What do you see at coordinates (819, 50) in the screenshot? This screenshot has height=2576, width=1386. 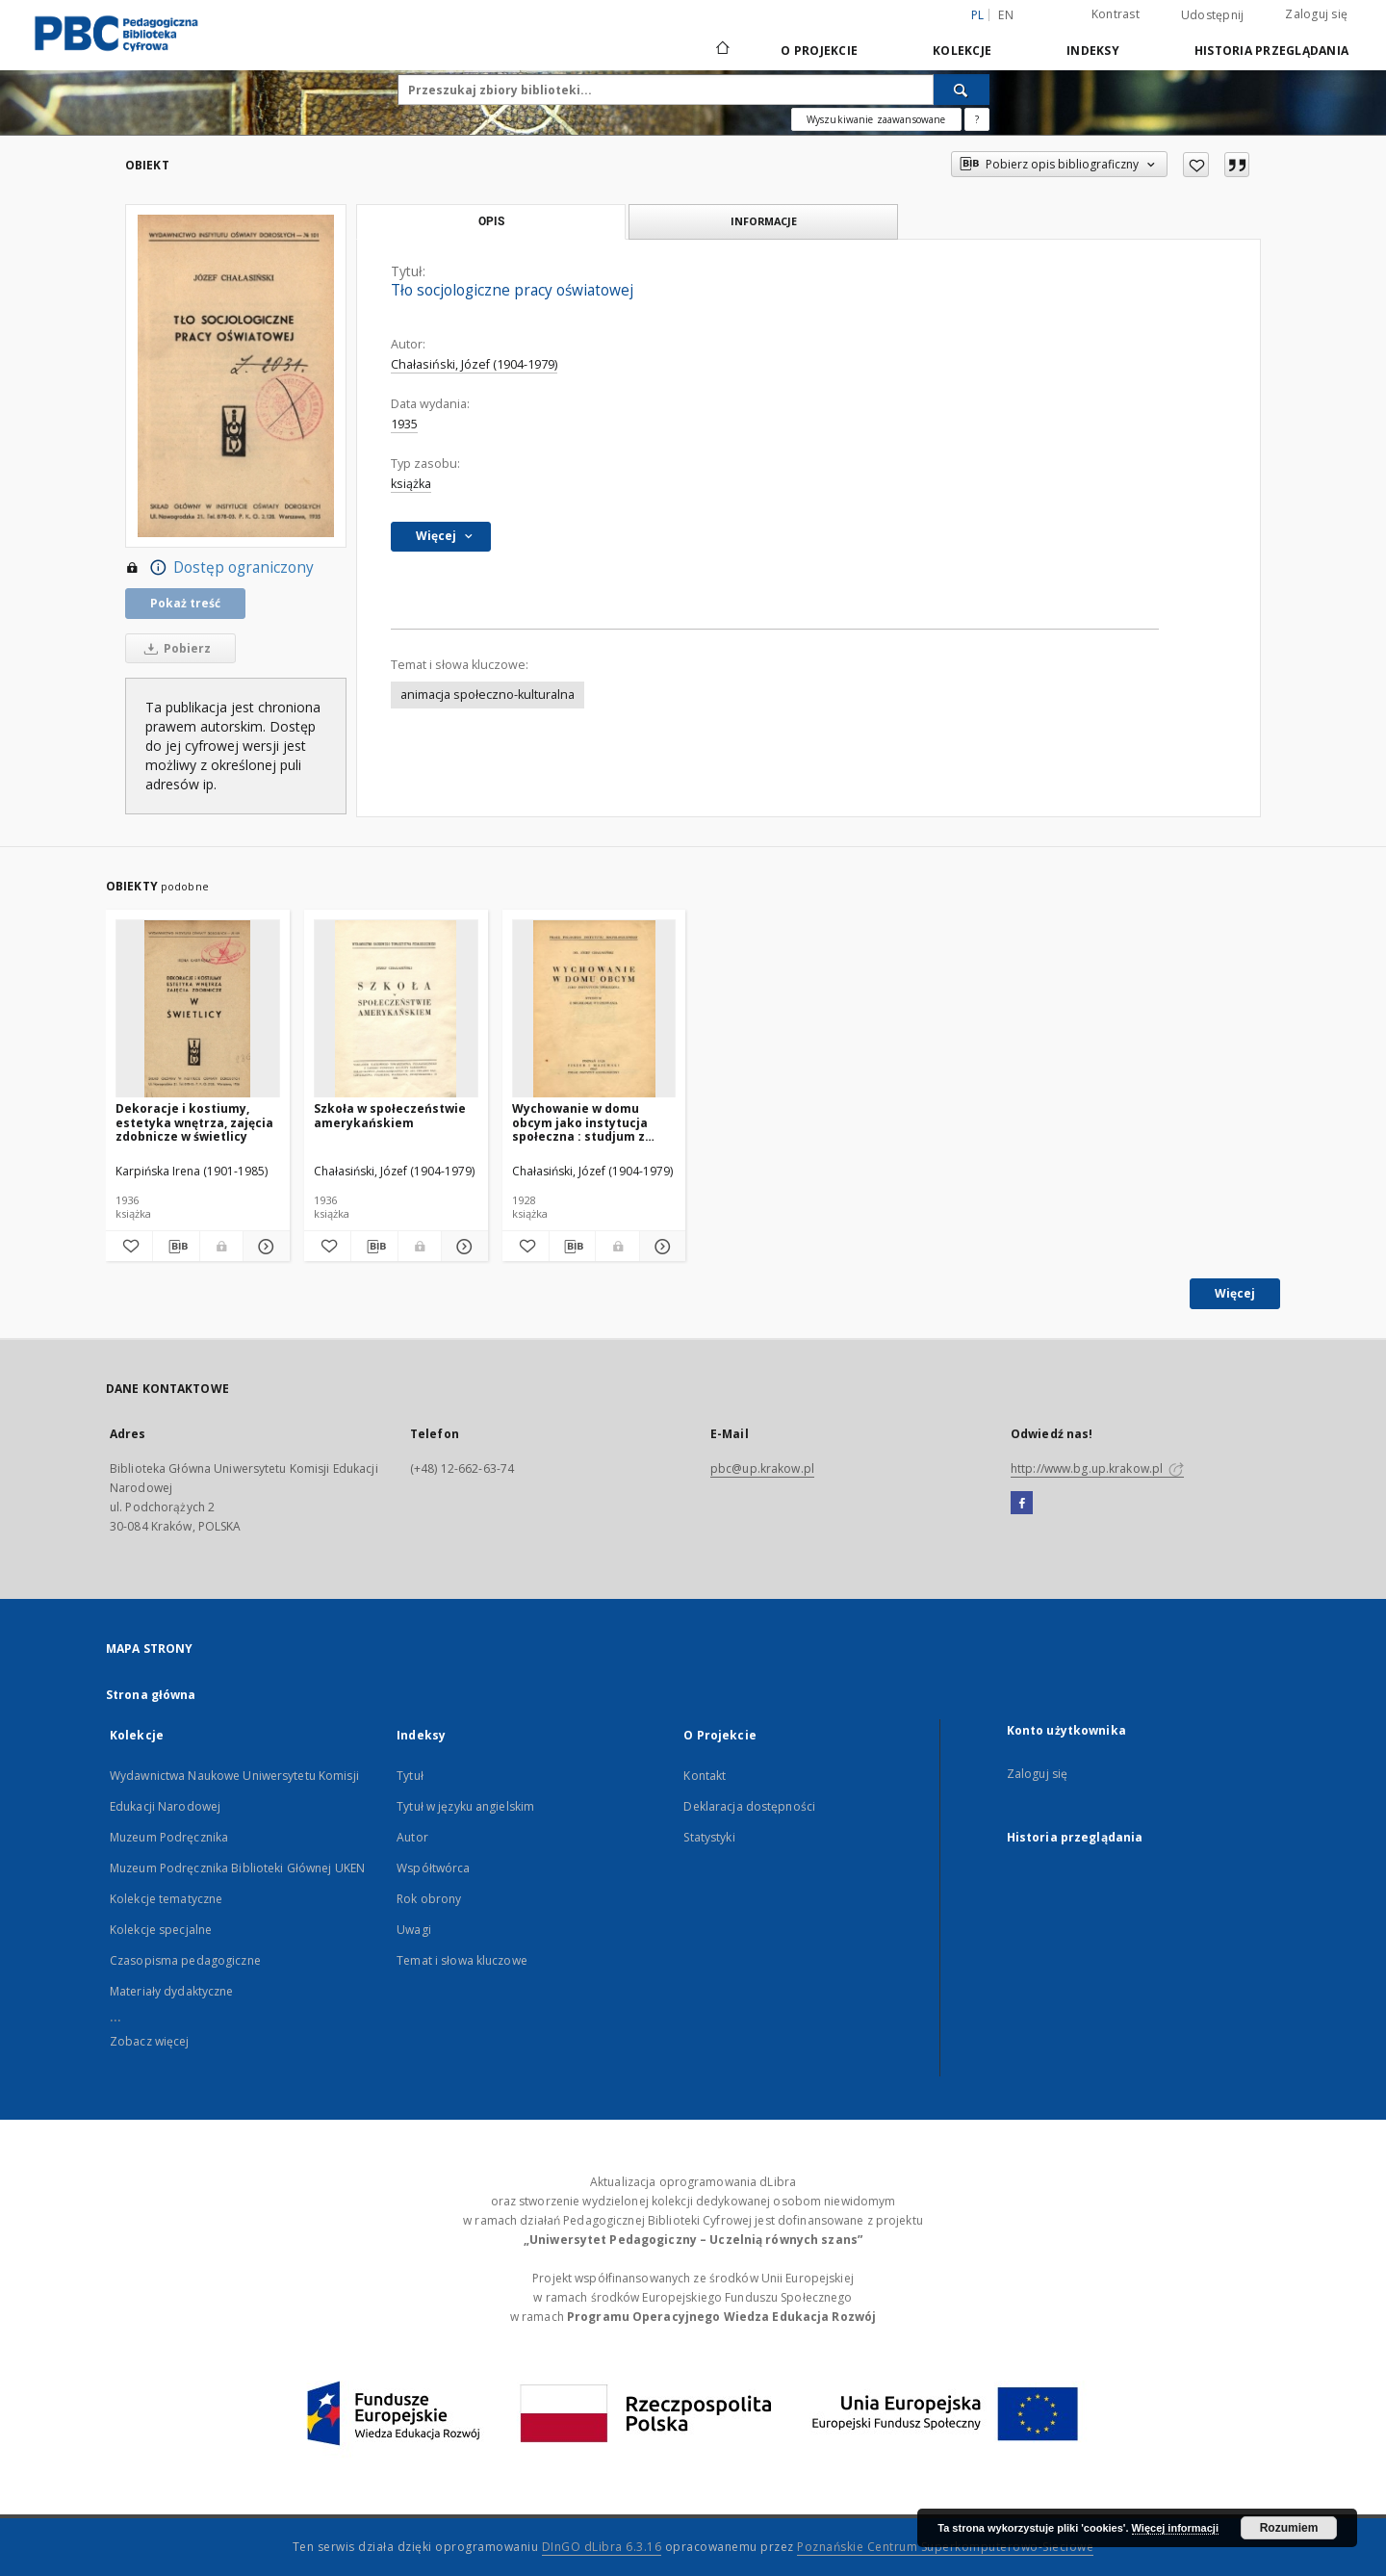 I see `O Projekcie` at bounding box center [819, 50].